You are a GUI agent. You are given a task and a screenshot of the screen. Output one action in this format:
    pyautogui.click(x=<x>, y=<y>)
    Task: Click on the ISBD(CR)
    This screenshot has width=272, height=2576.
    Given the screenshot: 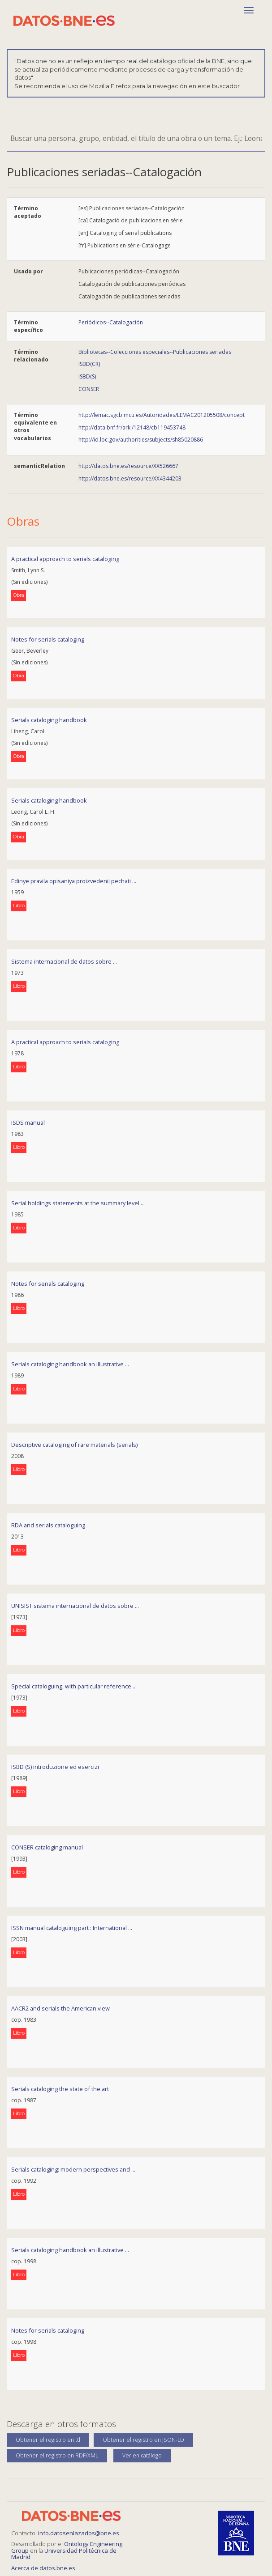 What is the action you would take?
    pyautogui.click(x=89, y=364)
    